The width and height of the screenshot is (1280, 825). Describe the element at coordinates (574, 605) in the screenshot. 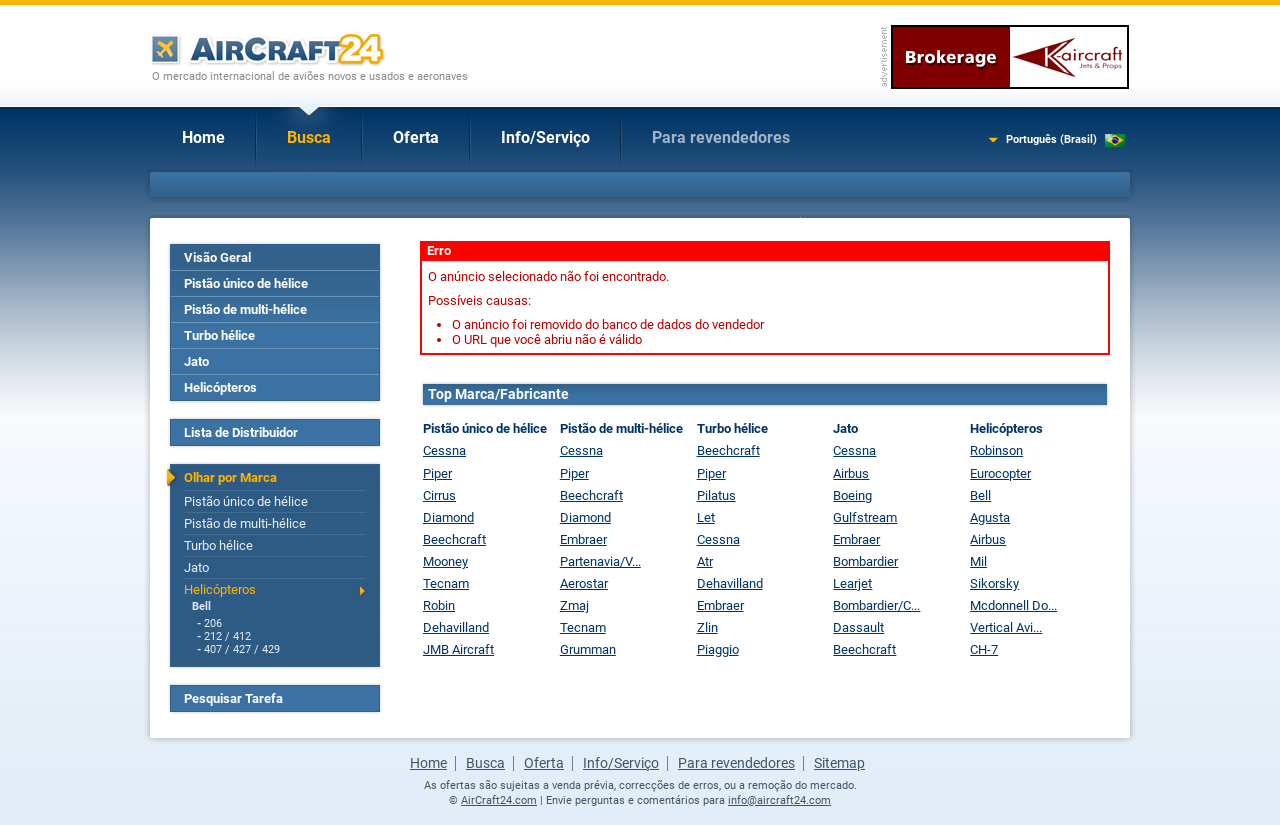

I see `Zmaj` at that location.